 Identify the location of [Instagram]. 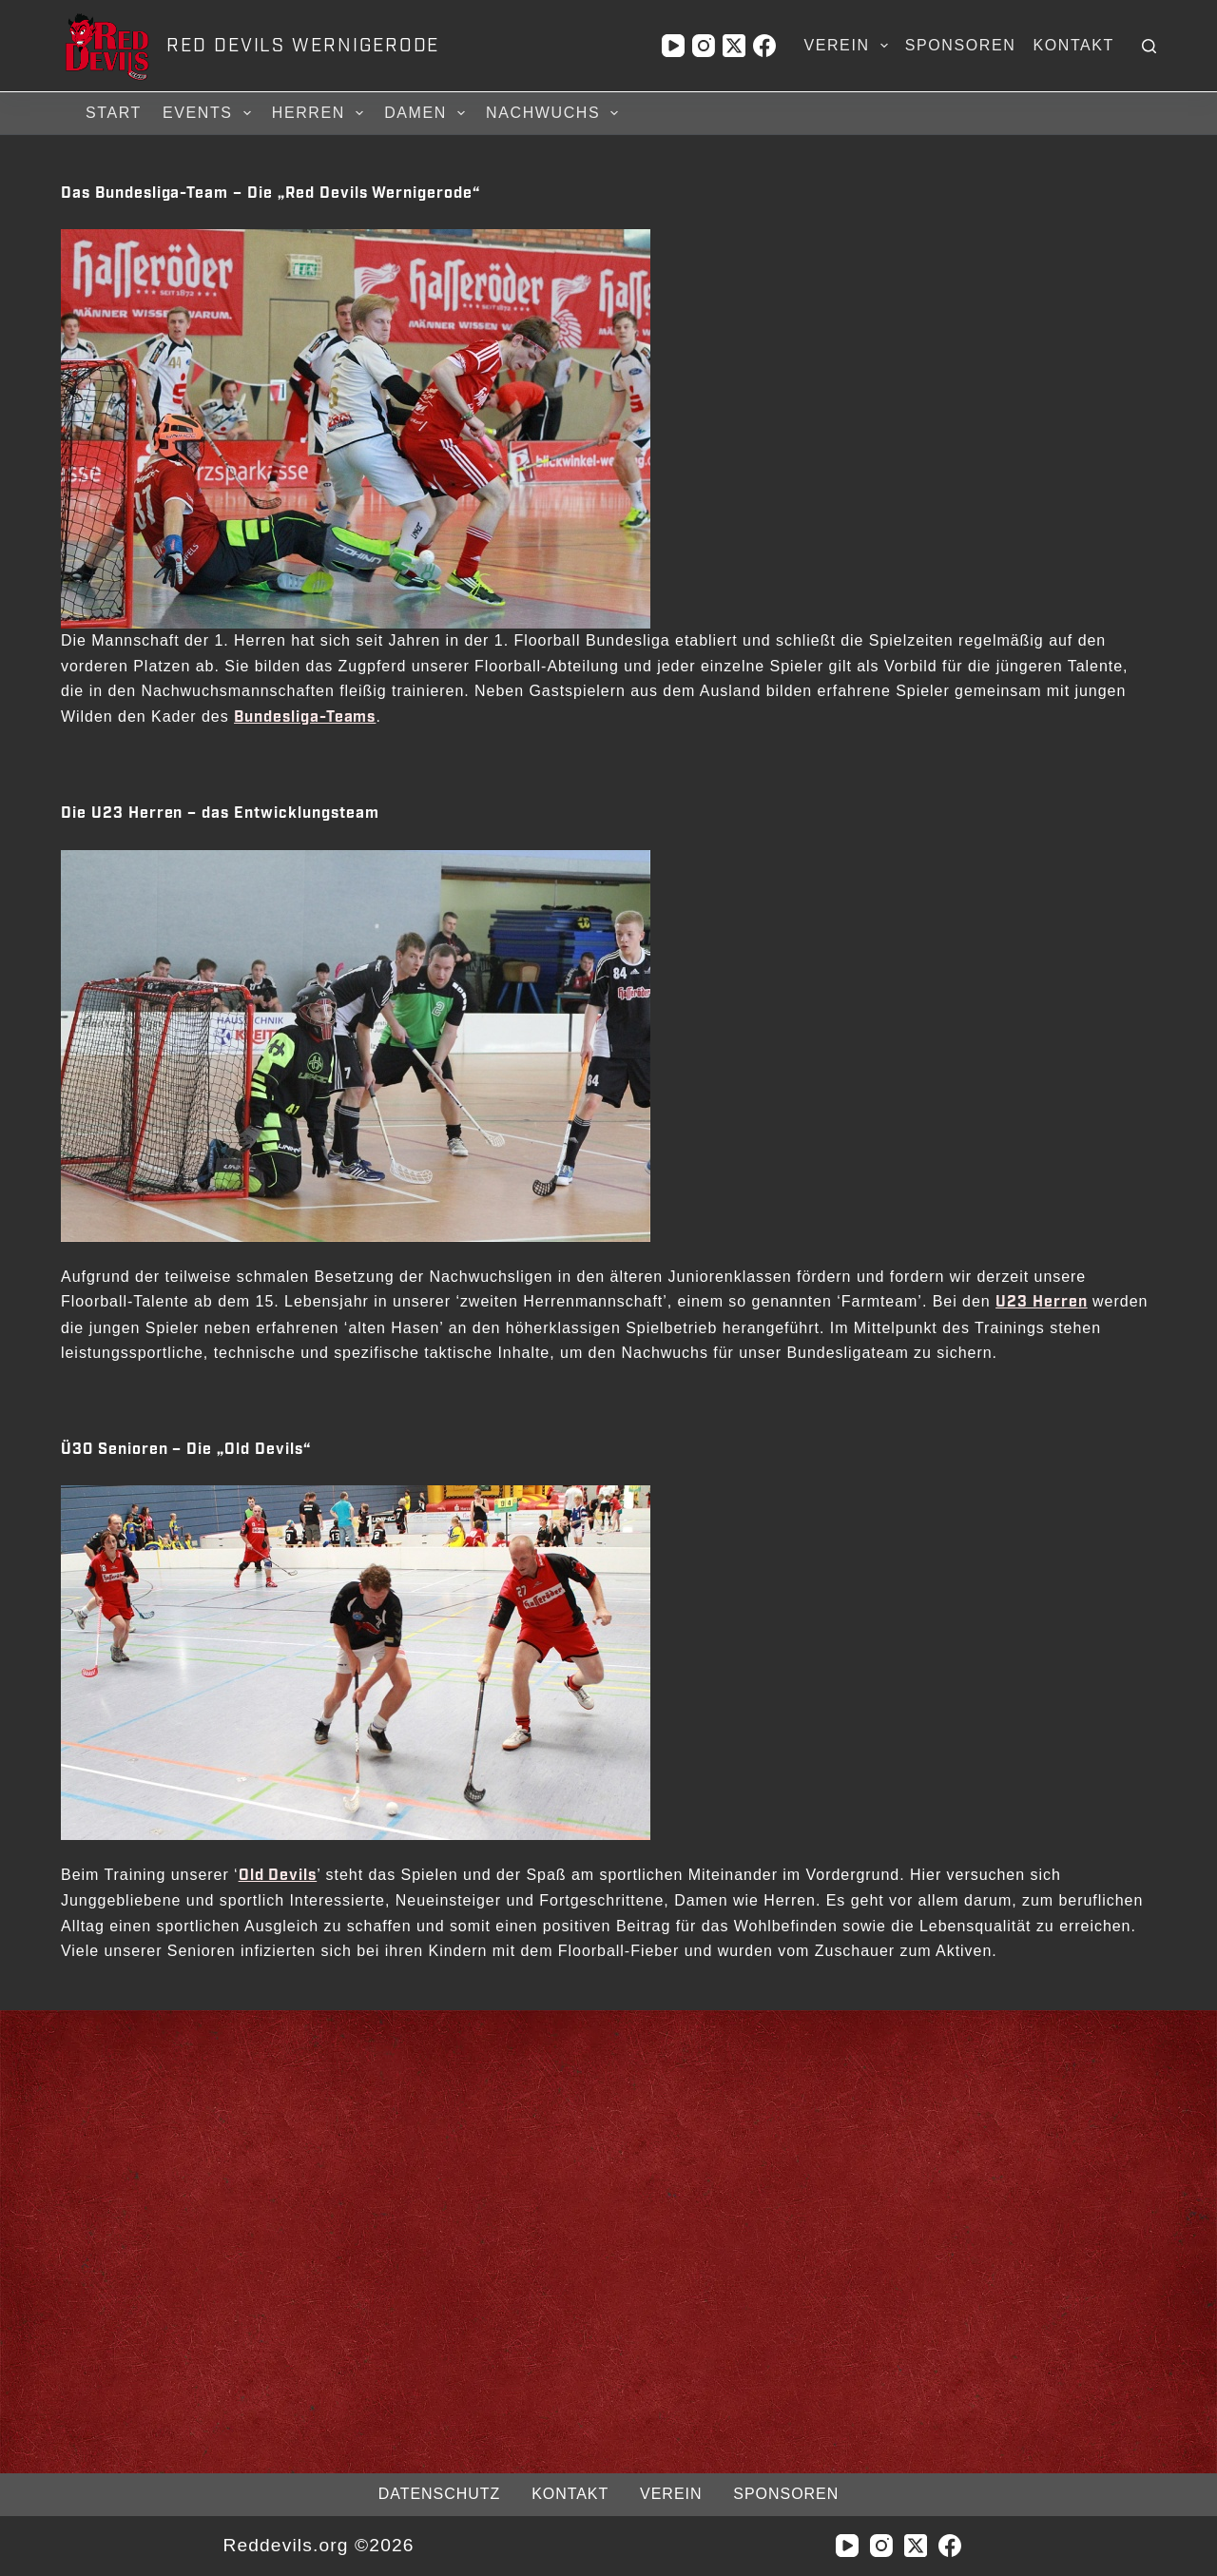
(703, 45).